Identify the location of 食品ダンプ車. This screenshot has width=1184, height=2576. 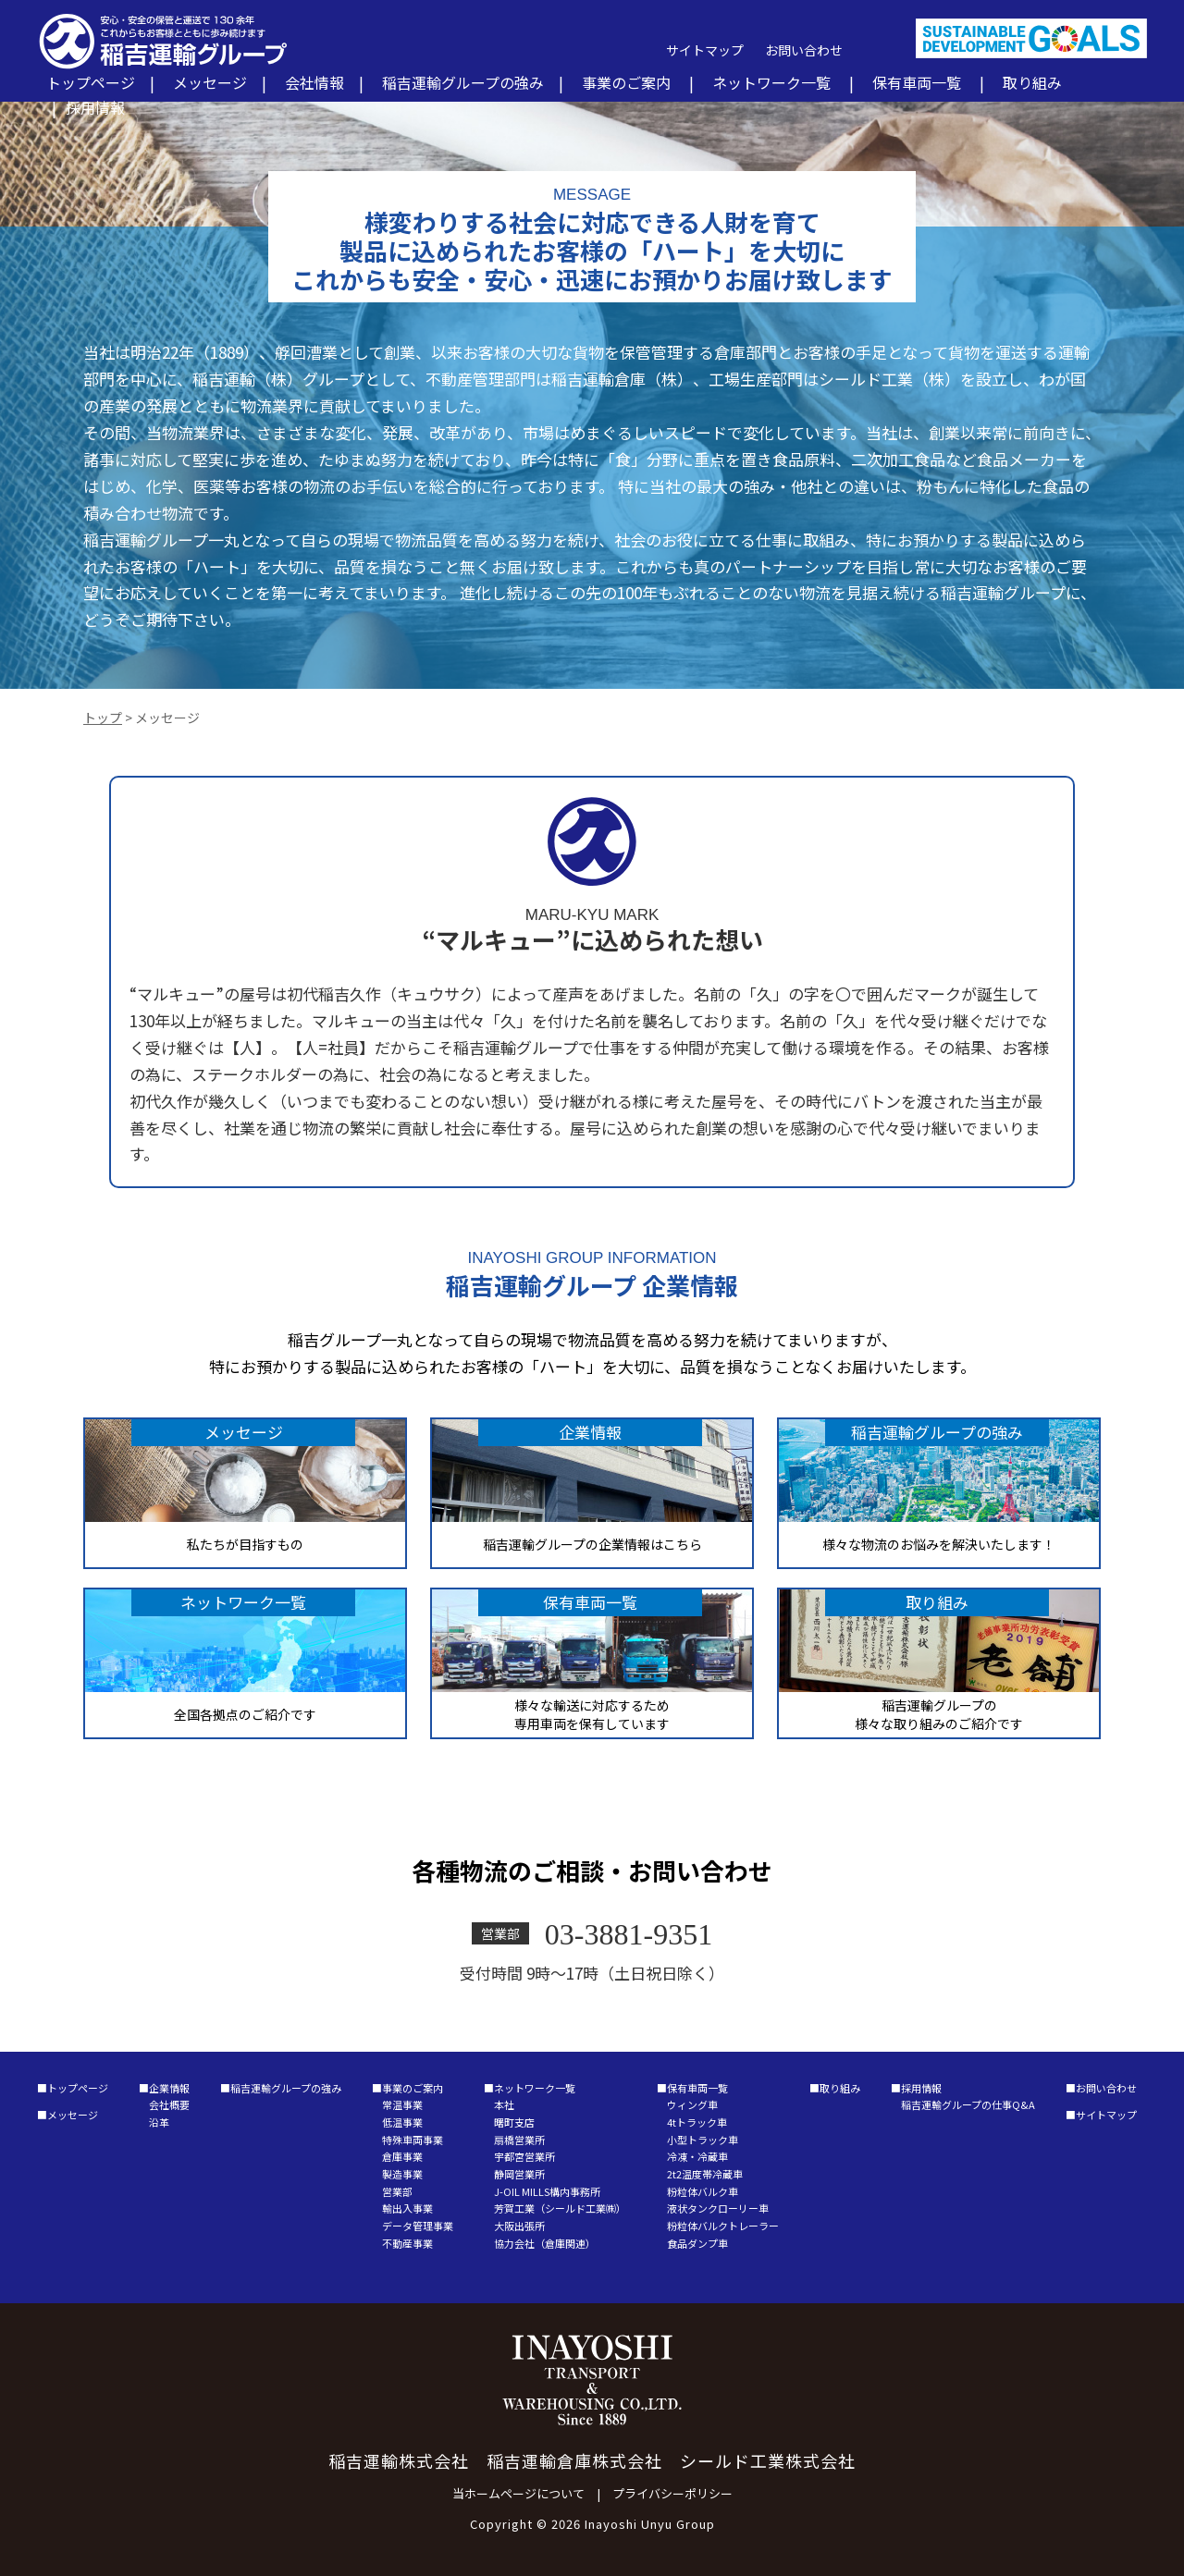
(697, 2243).